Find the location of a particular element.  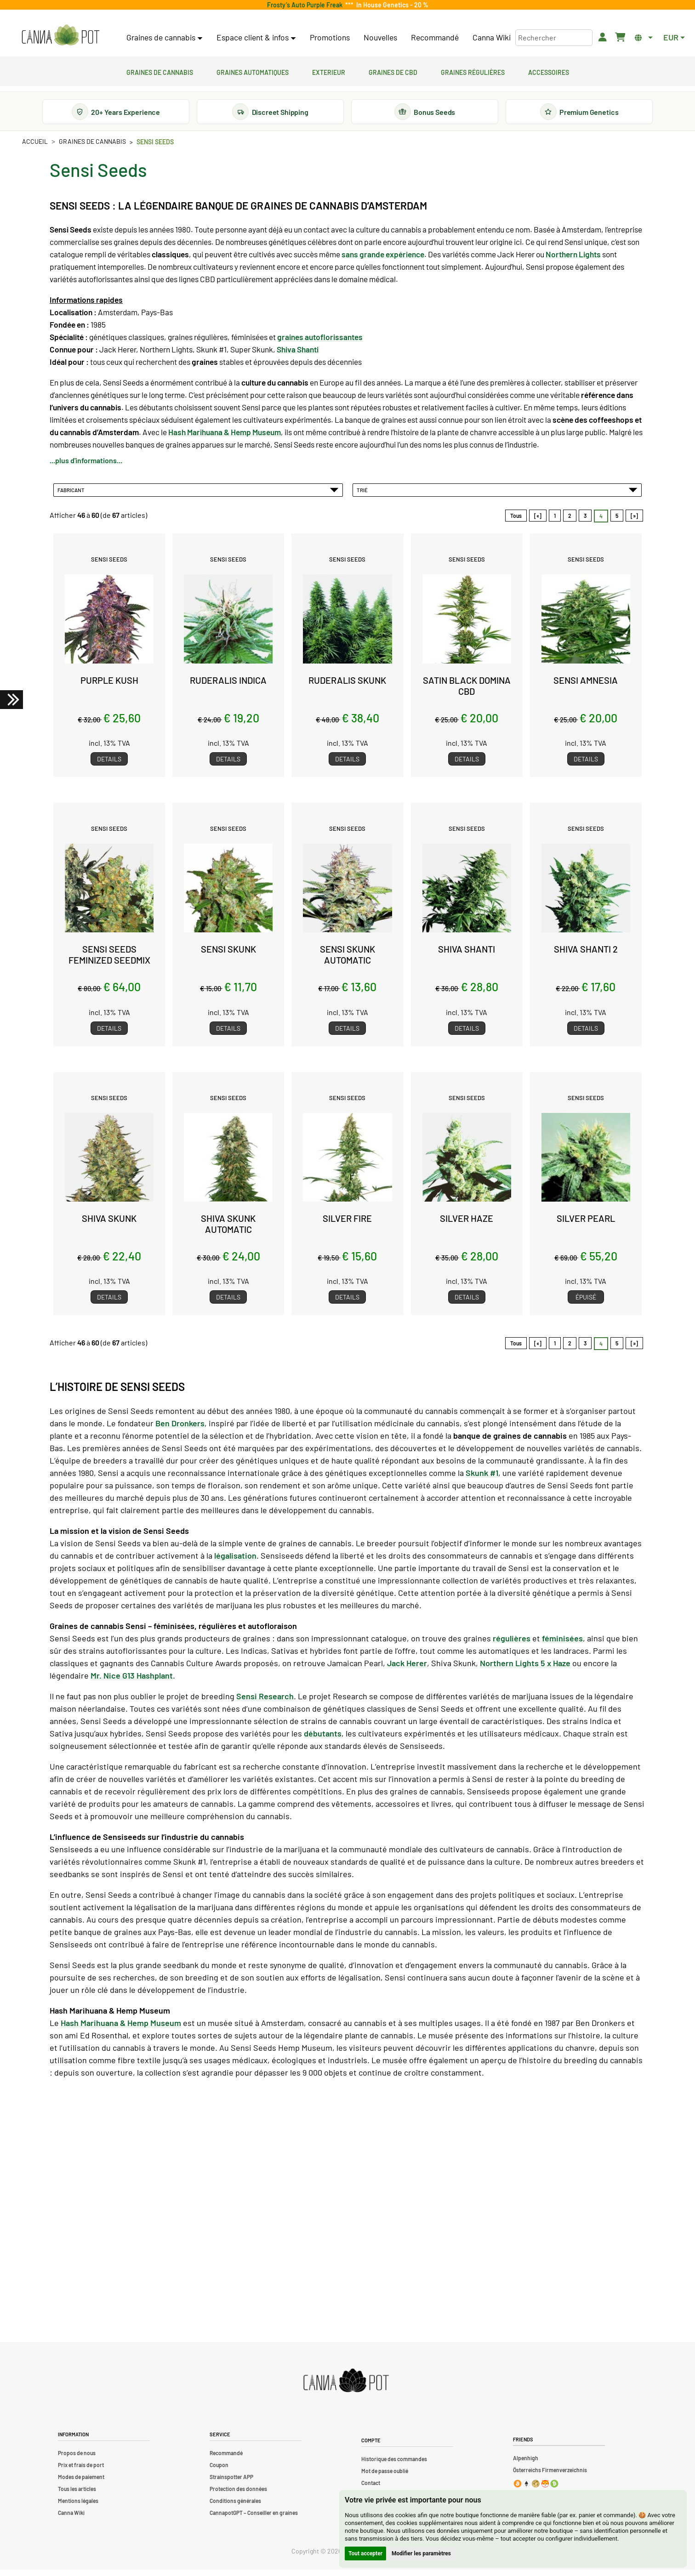

Contact is located at coordinates (370, 2489).